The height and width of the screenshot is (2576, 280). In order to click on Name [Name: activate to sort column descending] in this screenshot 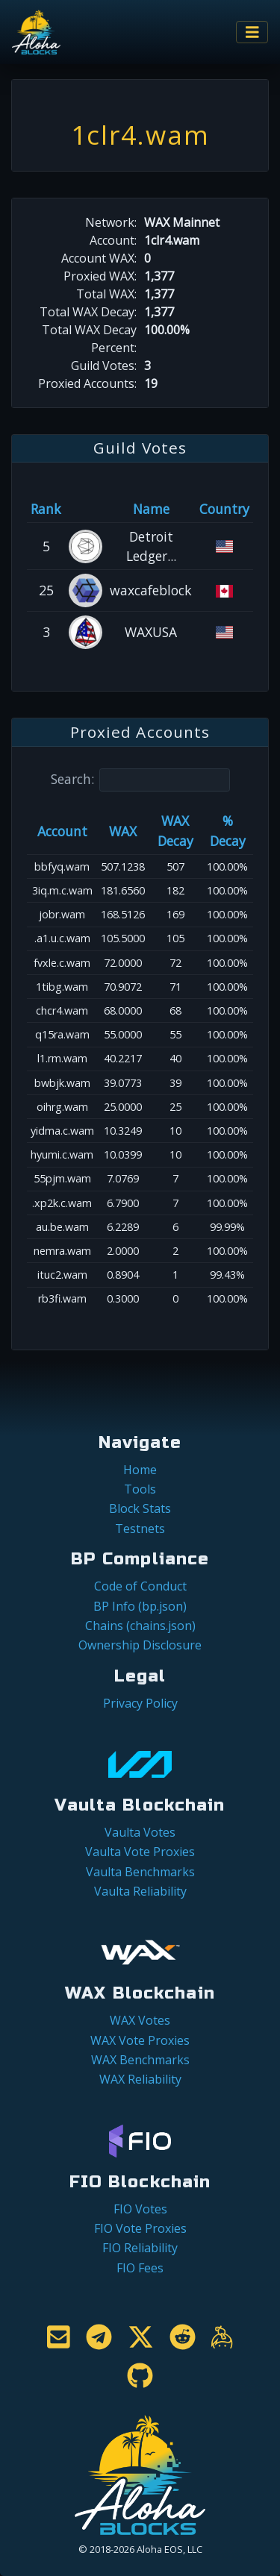, I will do `click(151, 509)`.